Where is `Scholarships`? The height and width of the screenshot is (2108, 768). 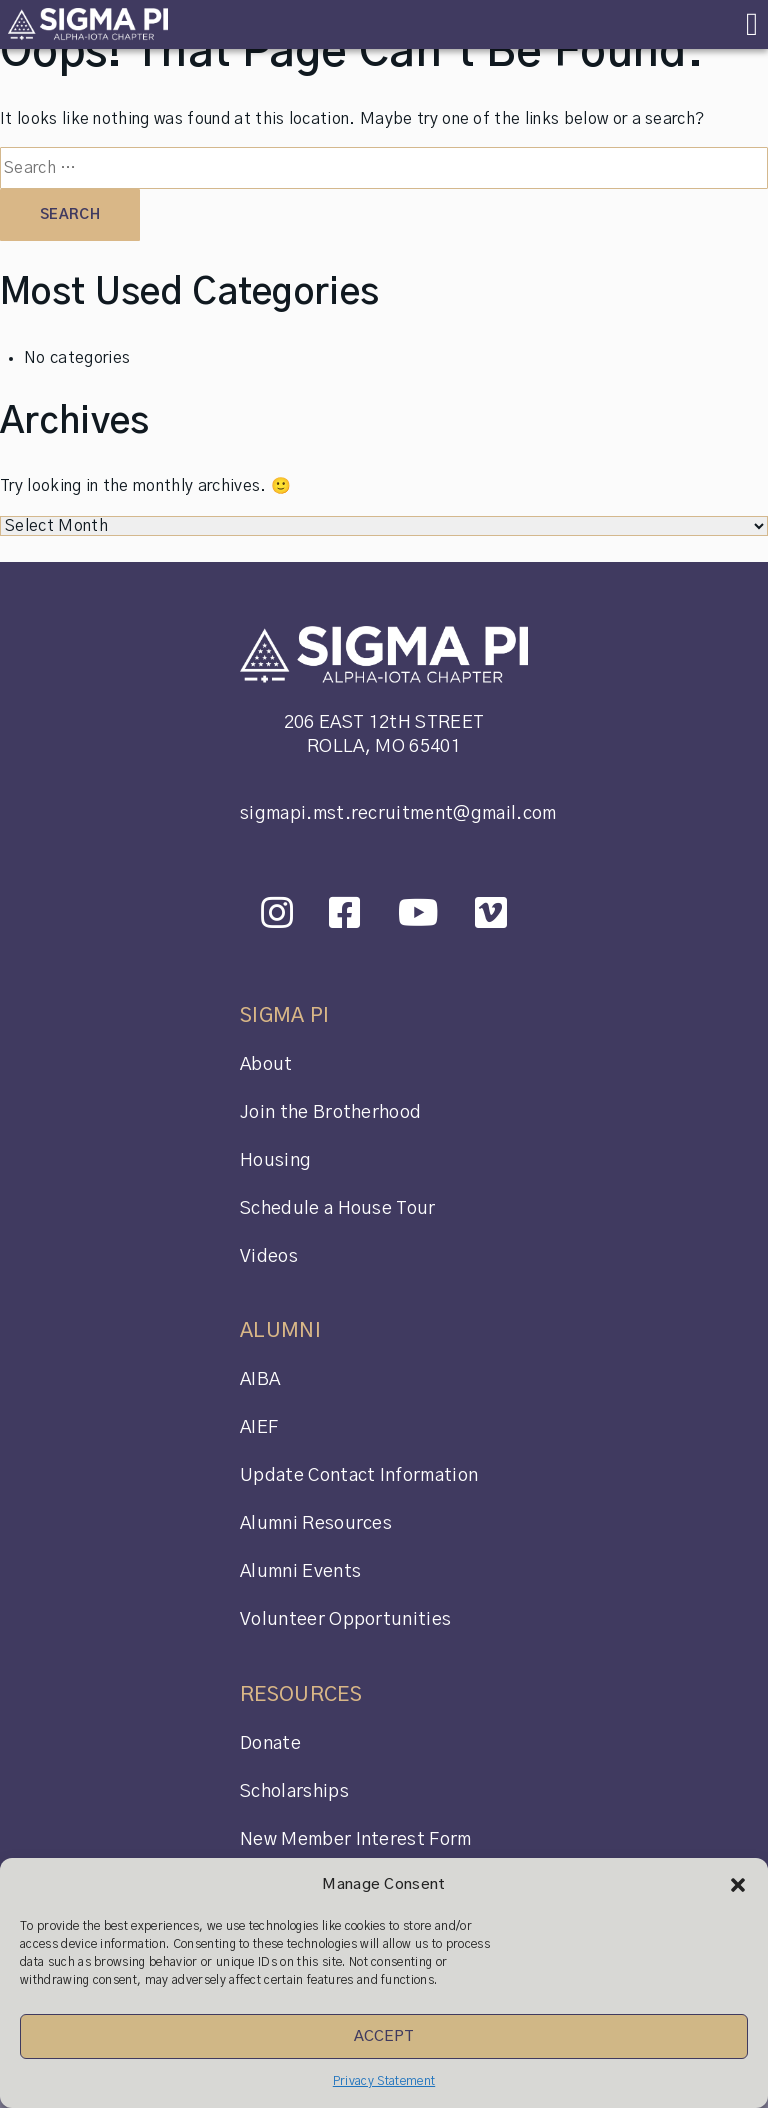
Scholarships is located at coordinates (294, 1792).